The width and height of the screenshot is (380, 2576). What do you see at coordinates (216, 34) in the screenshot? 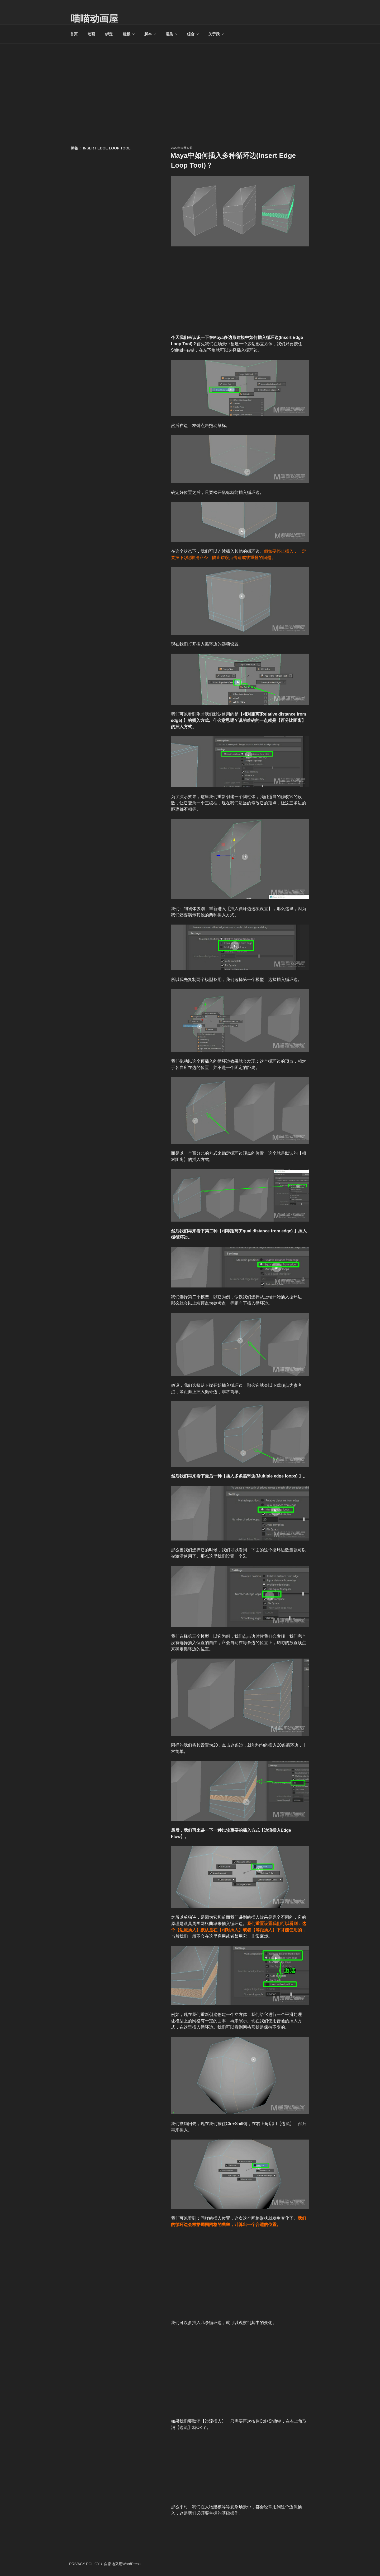
I see `关于我` at bounding box center [216, 34].